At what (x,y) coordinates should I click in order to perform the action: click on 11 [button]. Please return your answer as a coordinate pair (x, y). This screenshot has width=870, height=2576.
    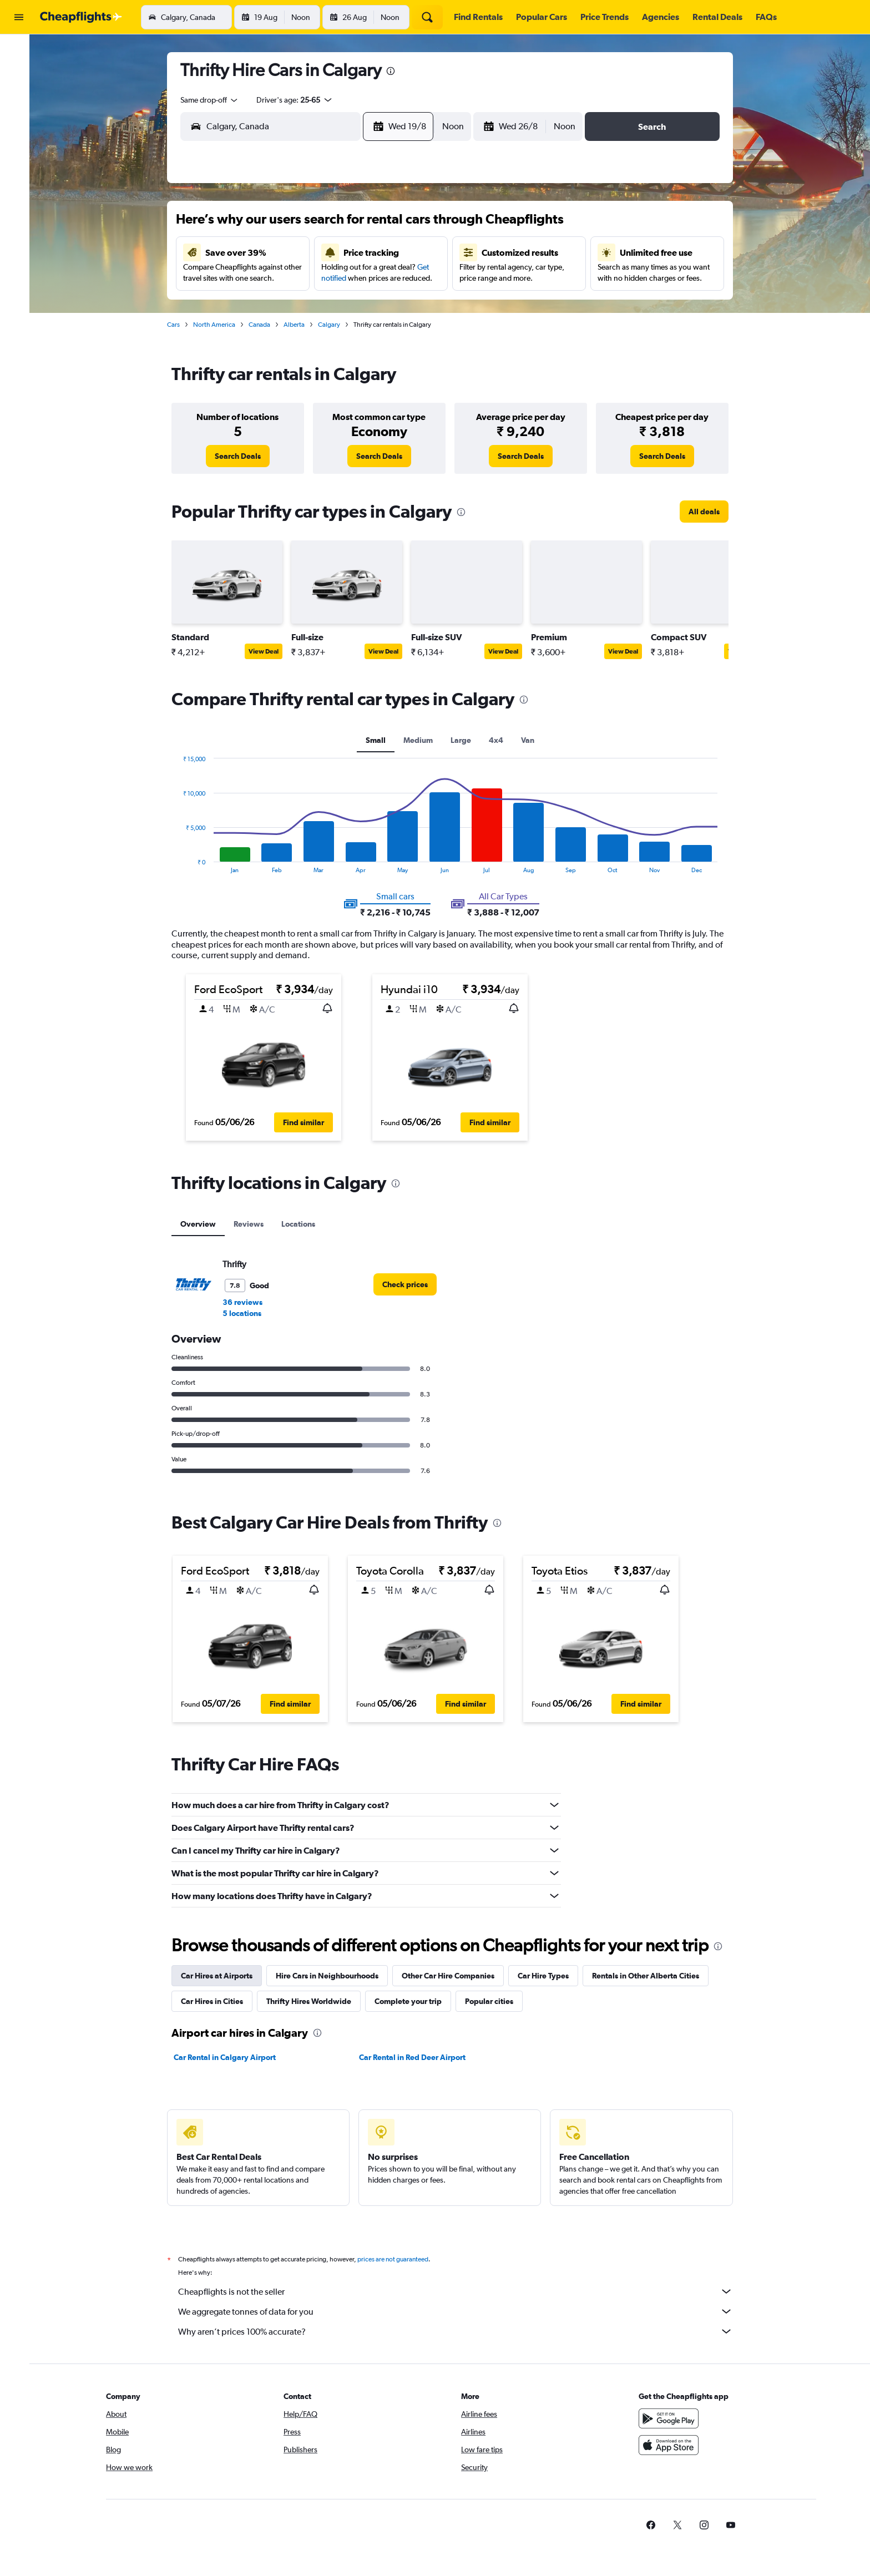
    Looking at the image, I should click on (310, 284).